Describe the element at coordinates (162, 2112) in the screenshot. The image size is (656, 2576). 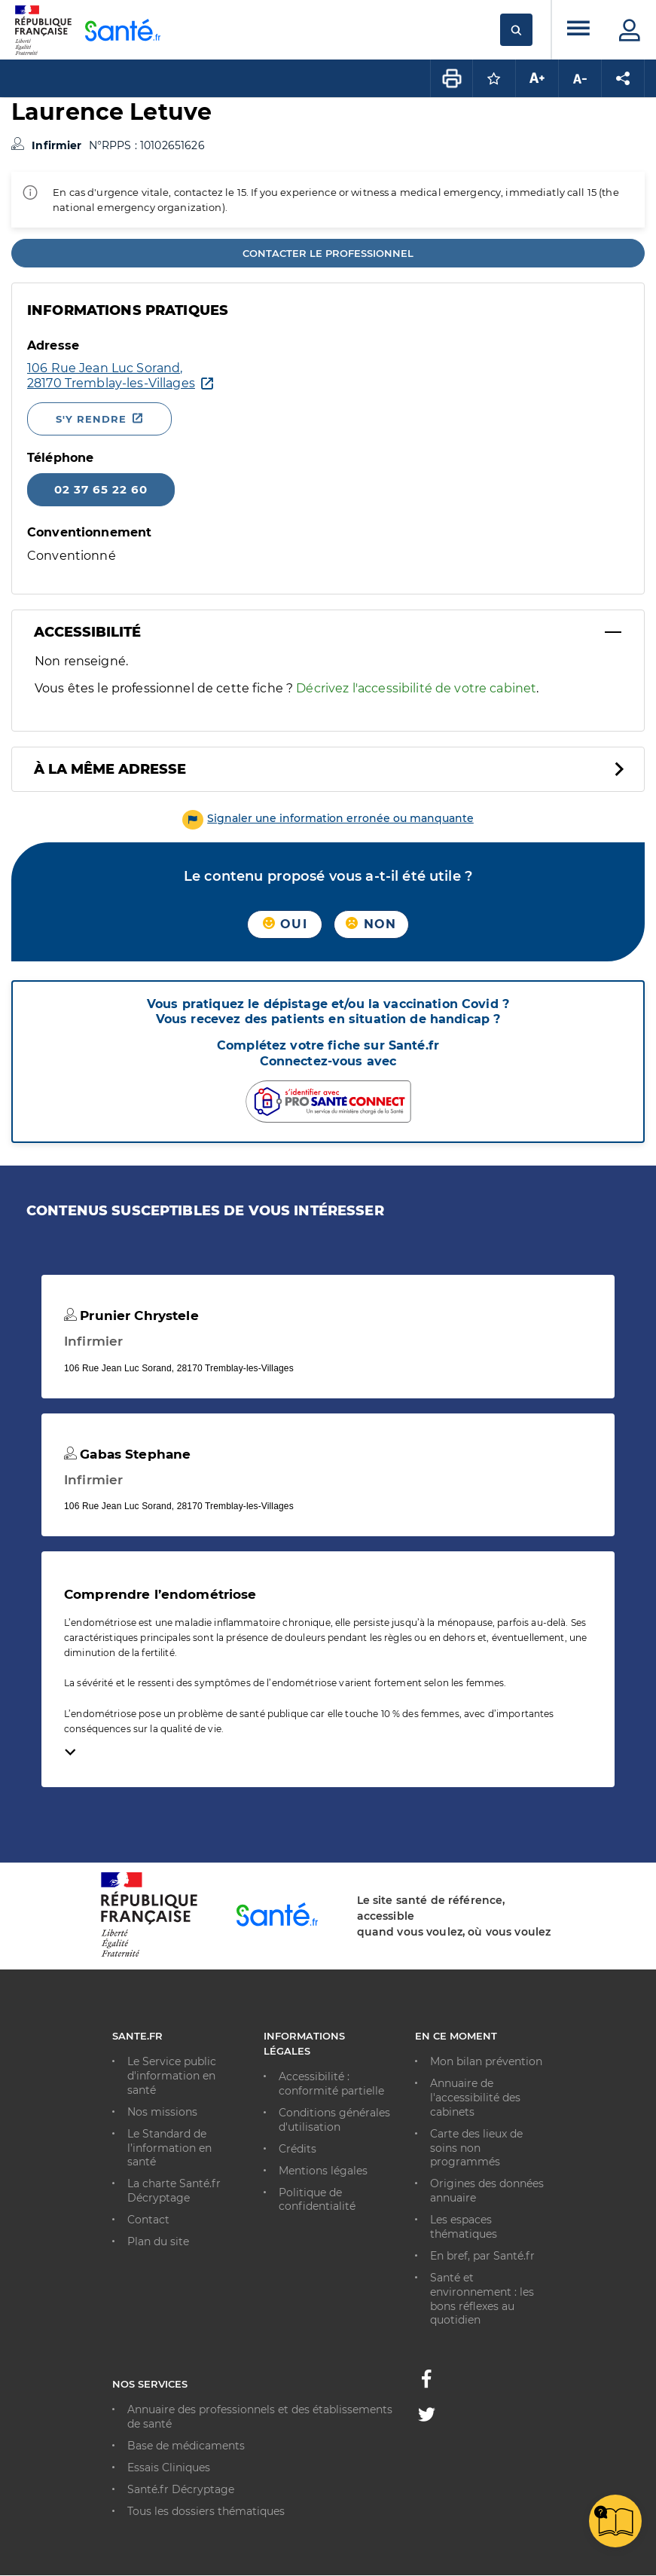
I see `Nos missions` at that location.